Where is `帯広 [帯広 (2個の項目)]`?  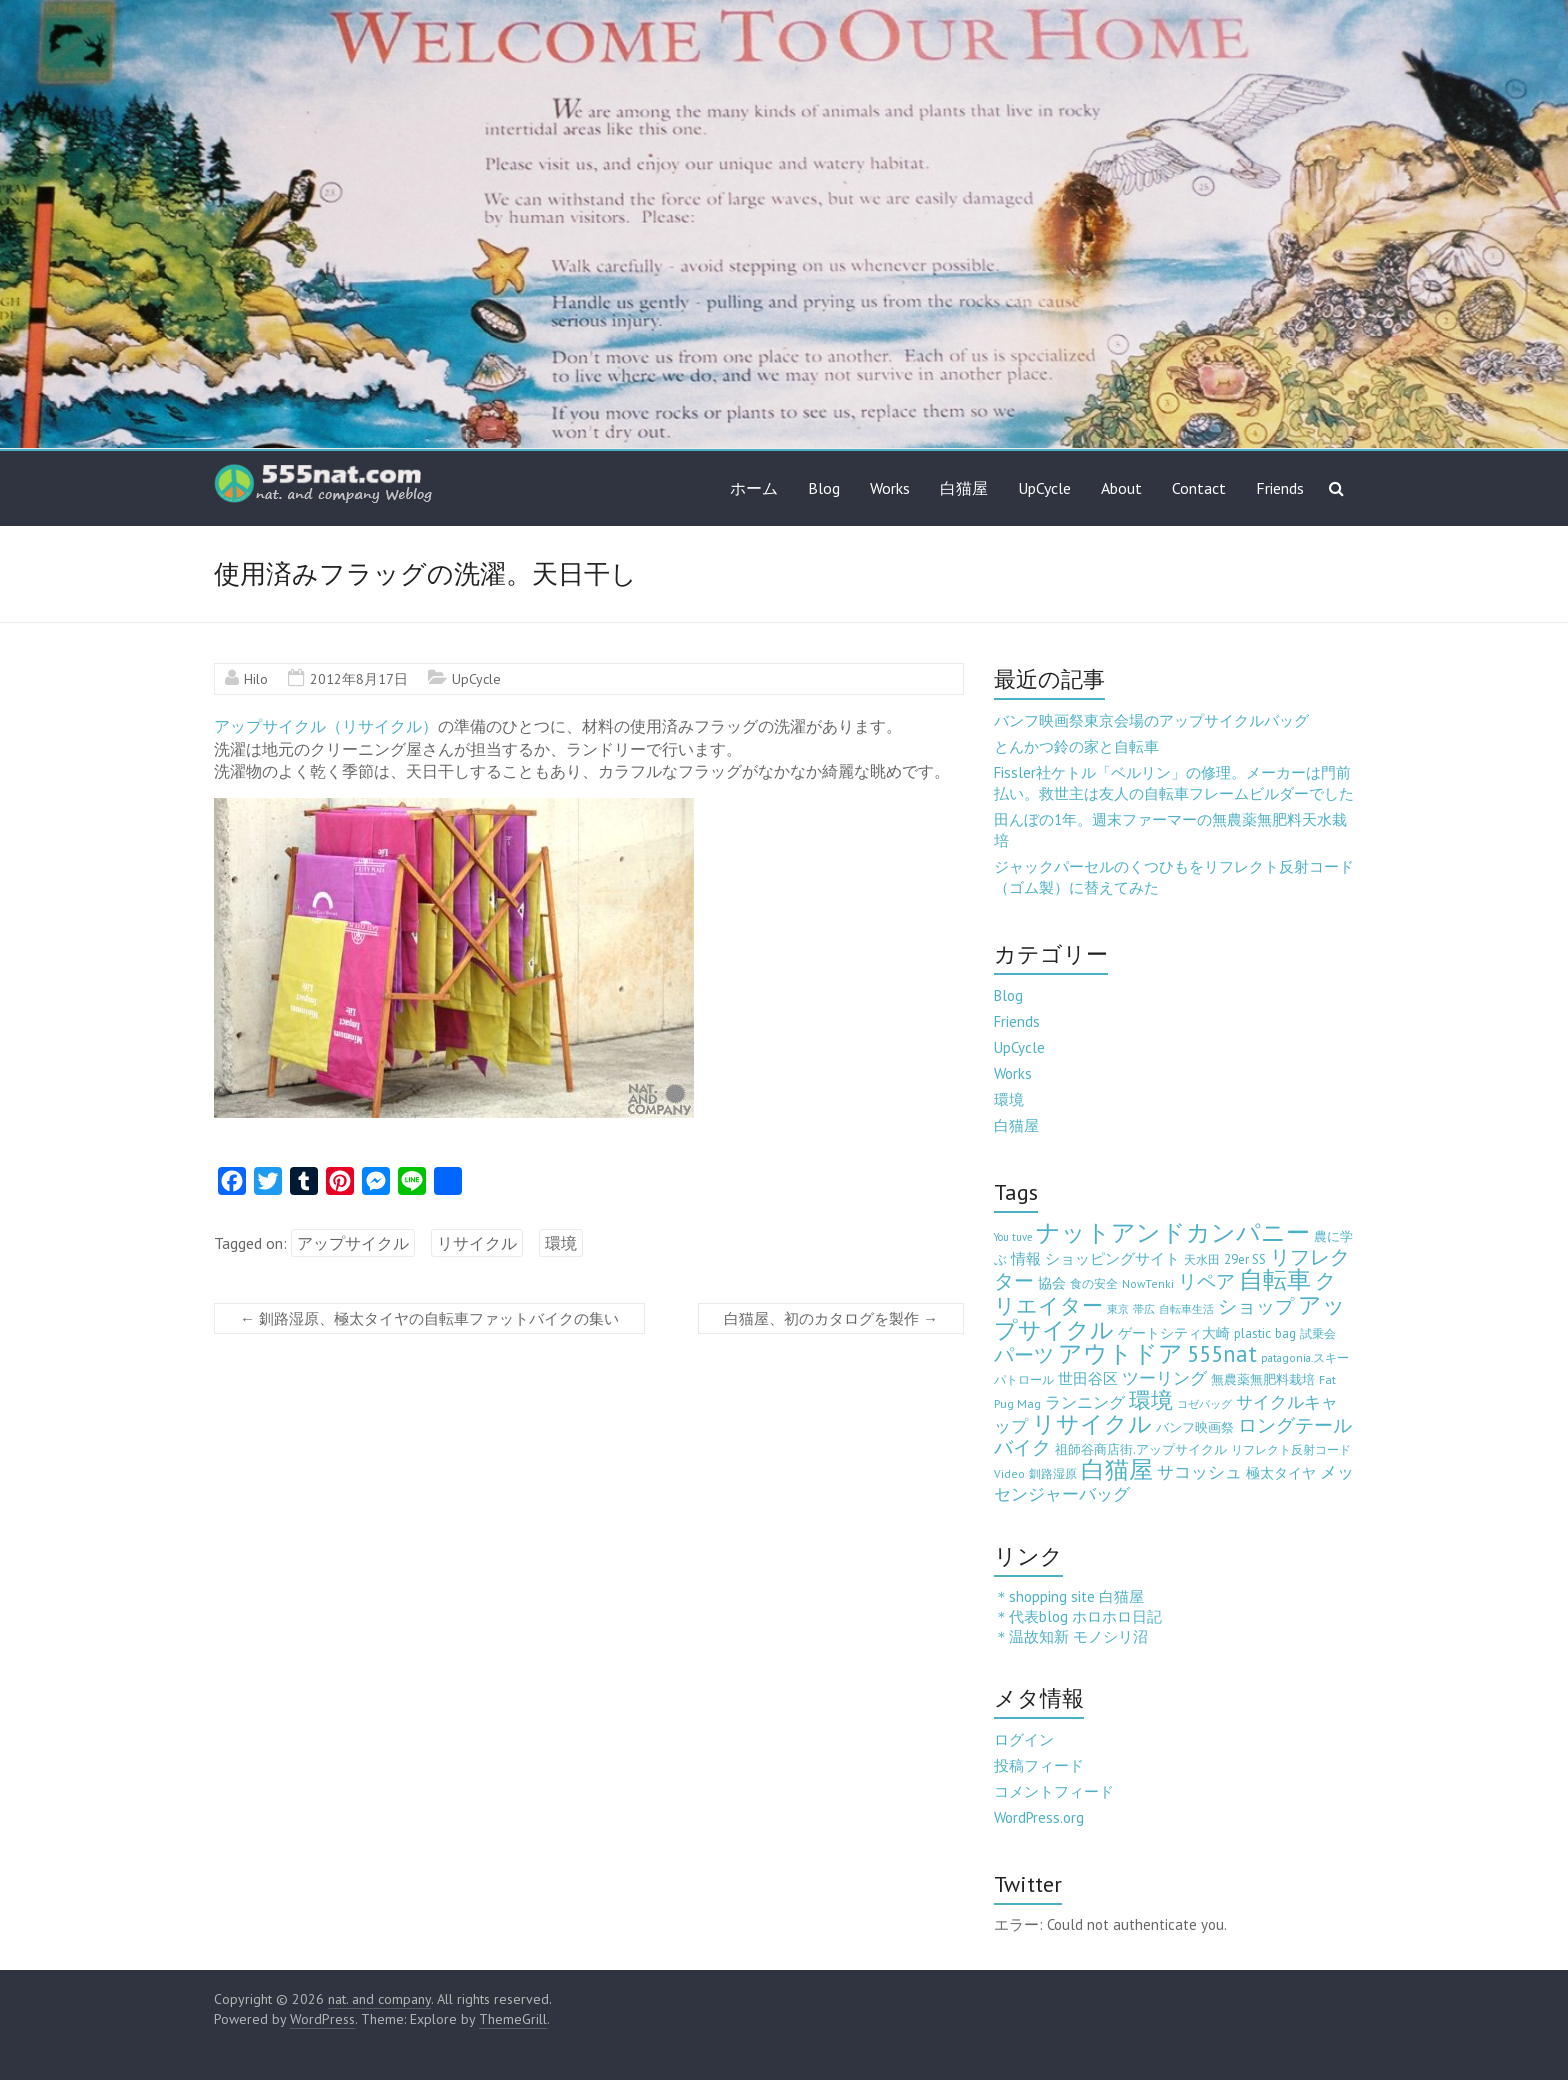
帯広 [帯広 (2個の項目)] is located at coordinates (1144, 1309).